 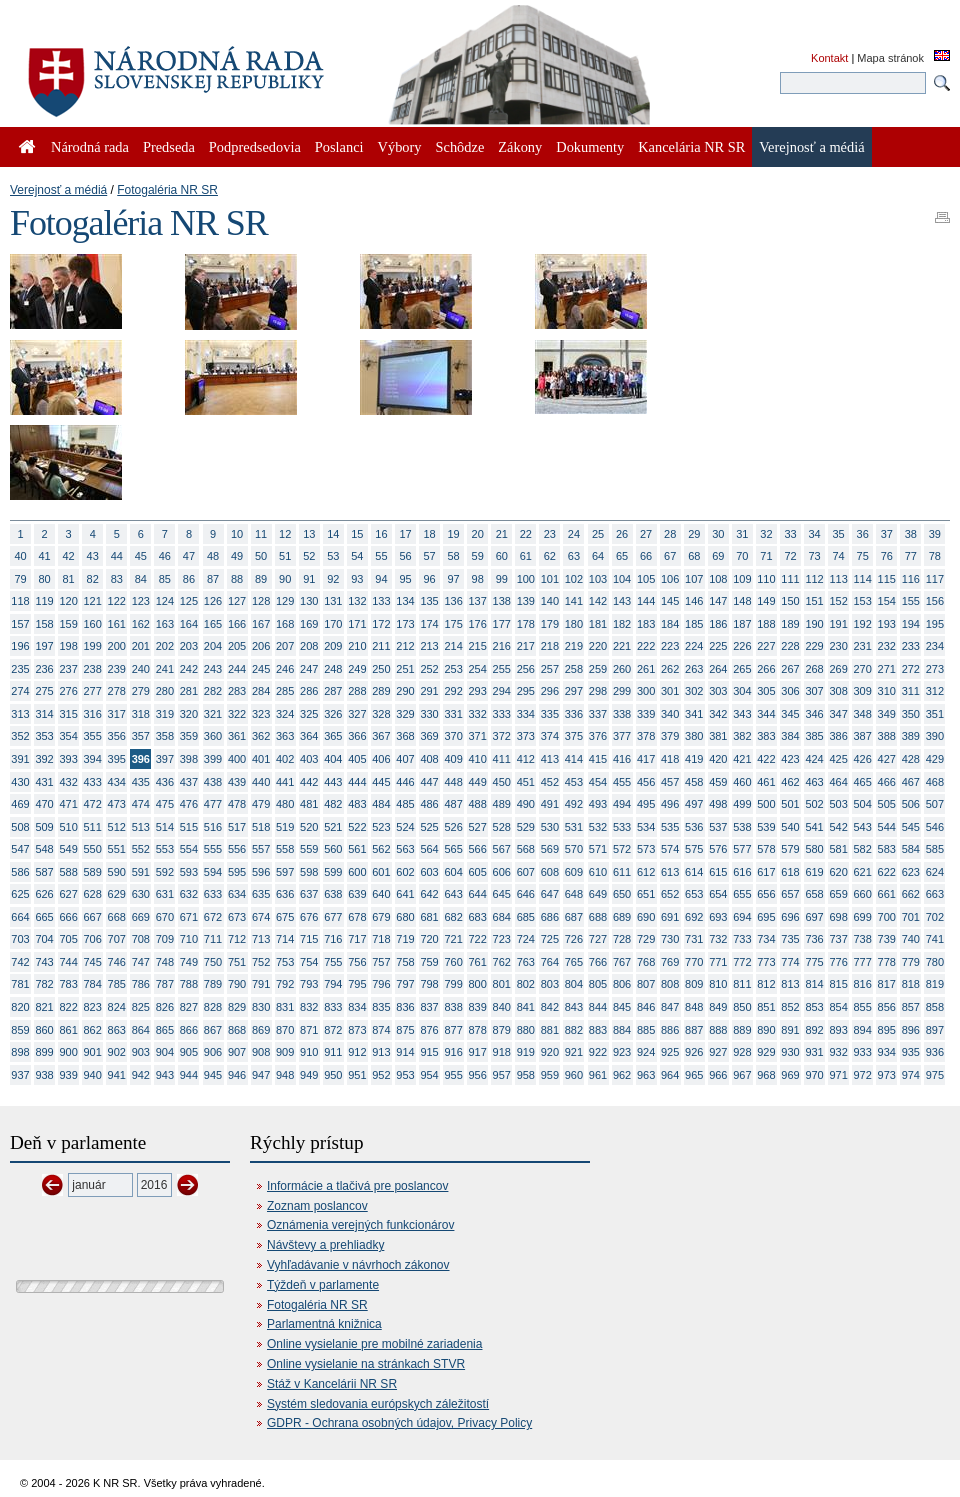 I want to click on 264, so click(x=718, y=669).